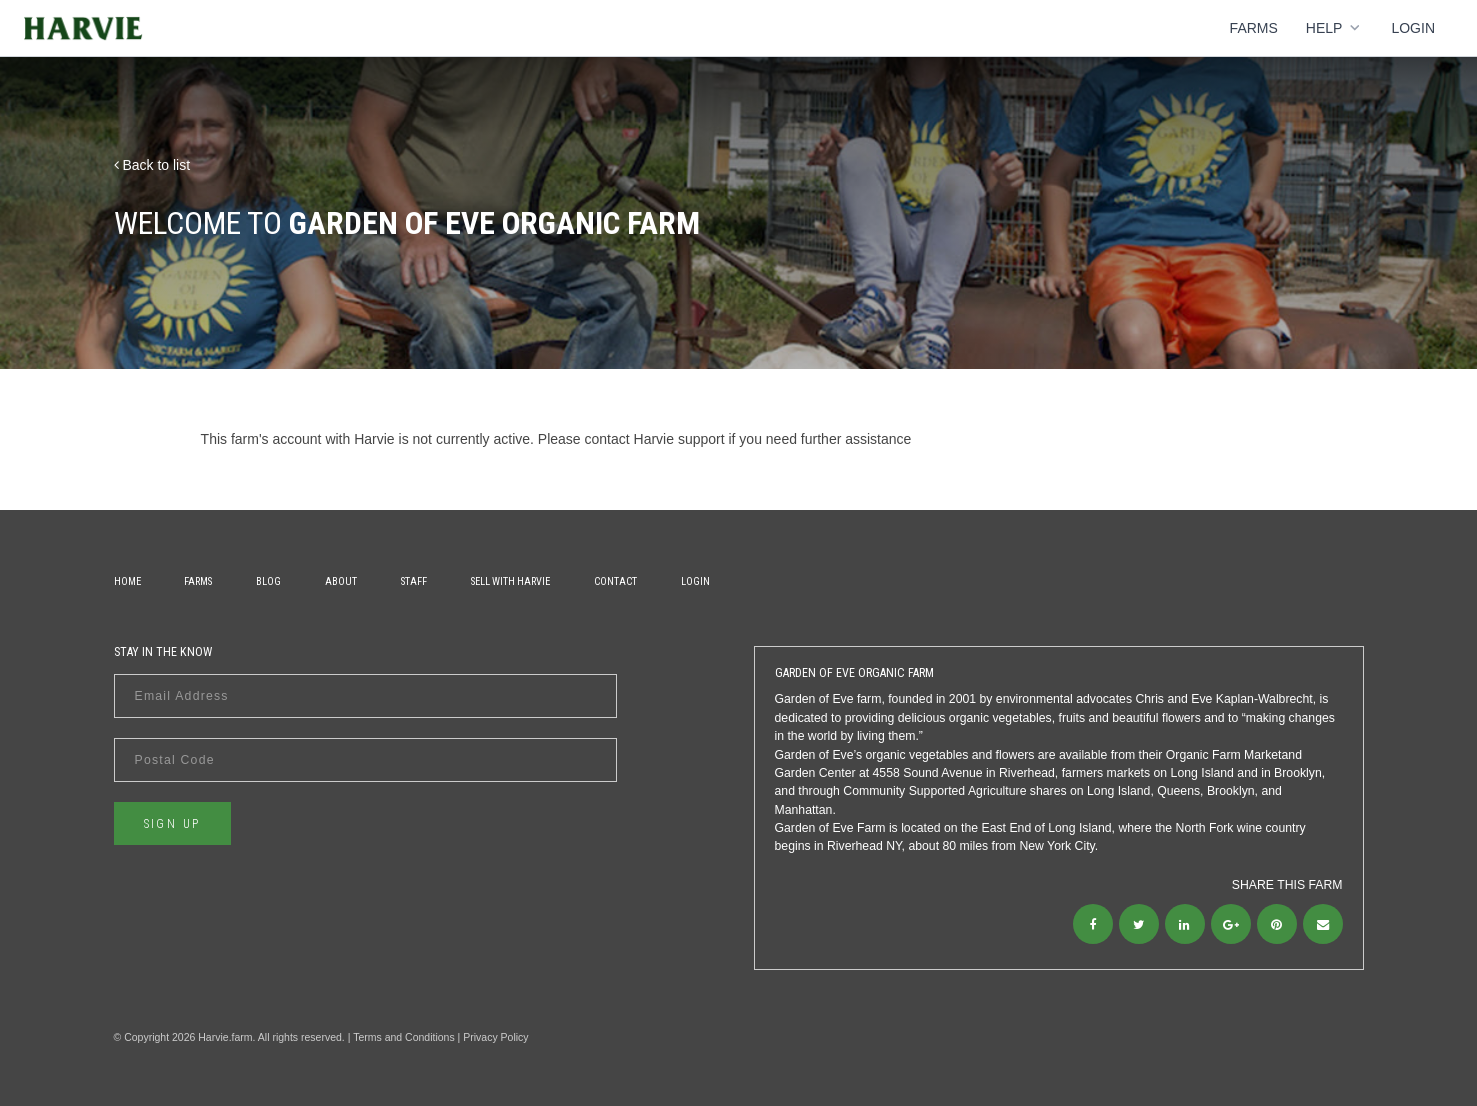  What do you see at coordinates (127, 581) in the screenshot?
I see `Home` at bounding box center [127, 581].